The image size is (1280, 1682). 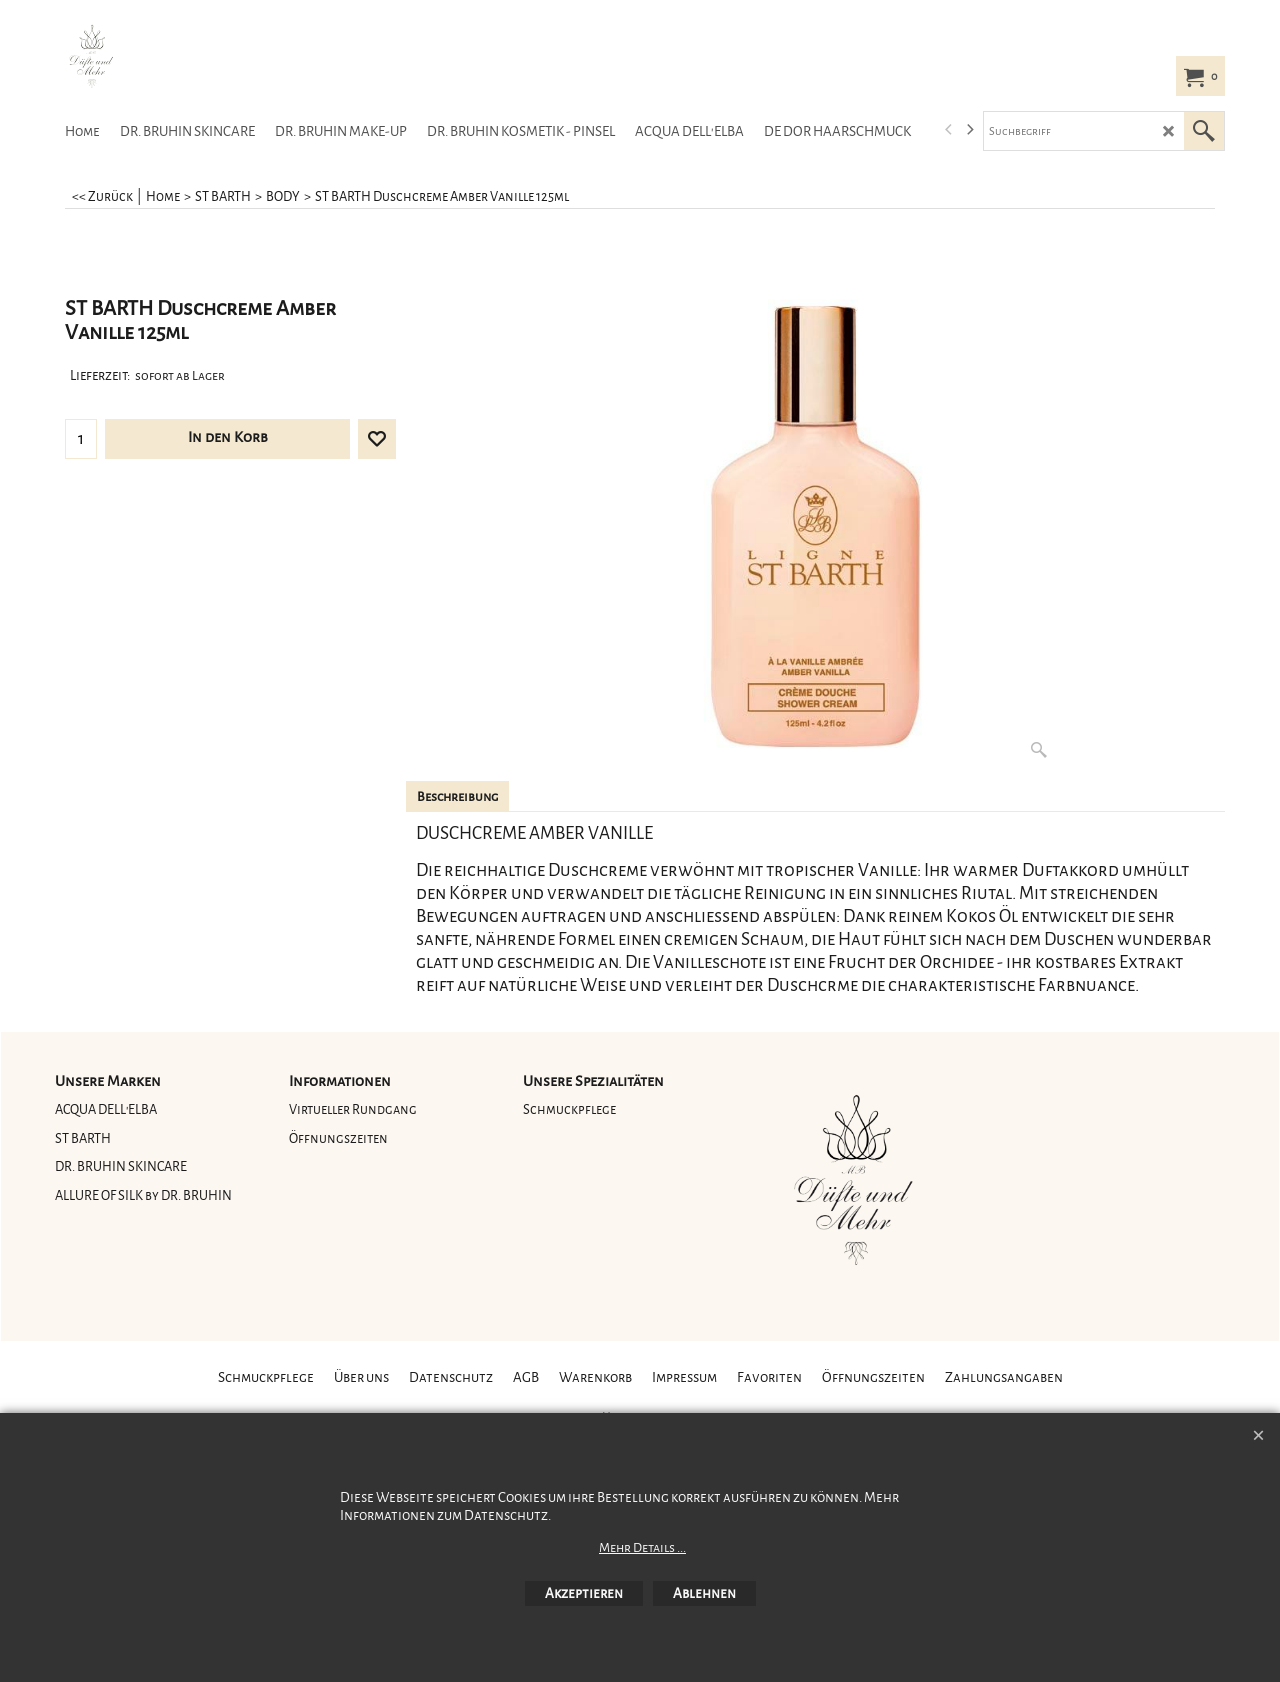 What do you see at coordinates (969, 130) in the screenshot?
I see `[next]` at bounding box center [969, 130].